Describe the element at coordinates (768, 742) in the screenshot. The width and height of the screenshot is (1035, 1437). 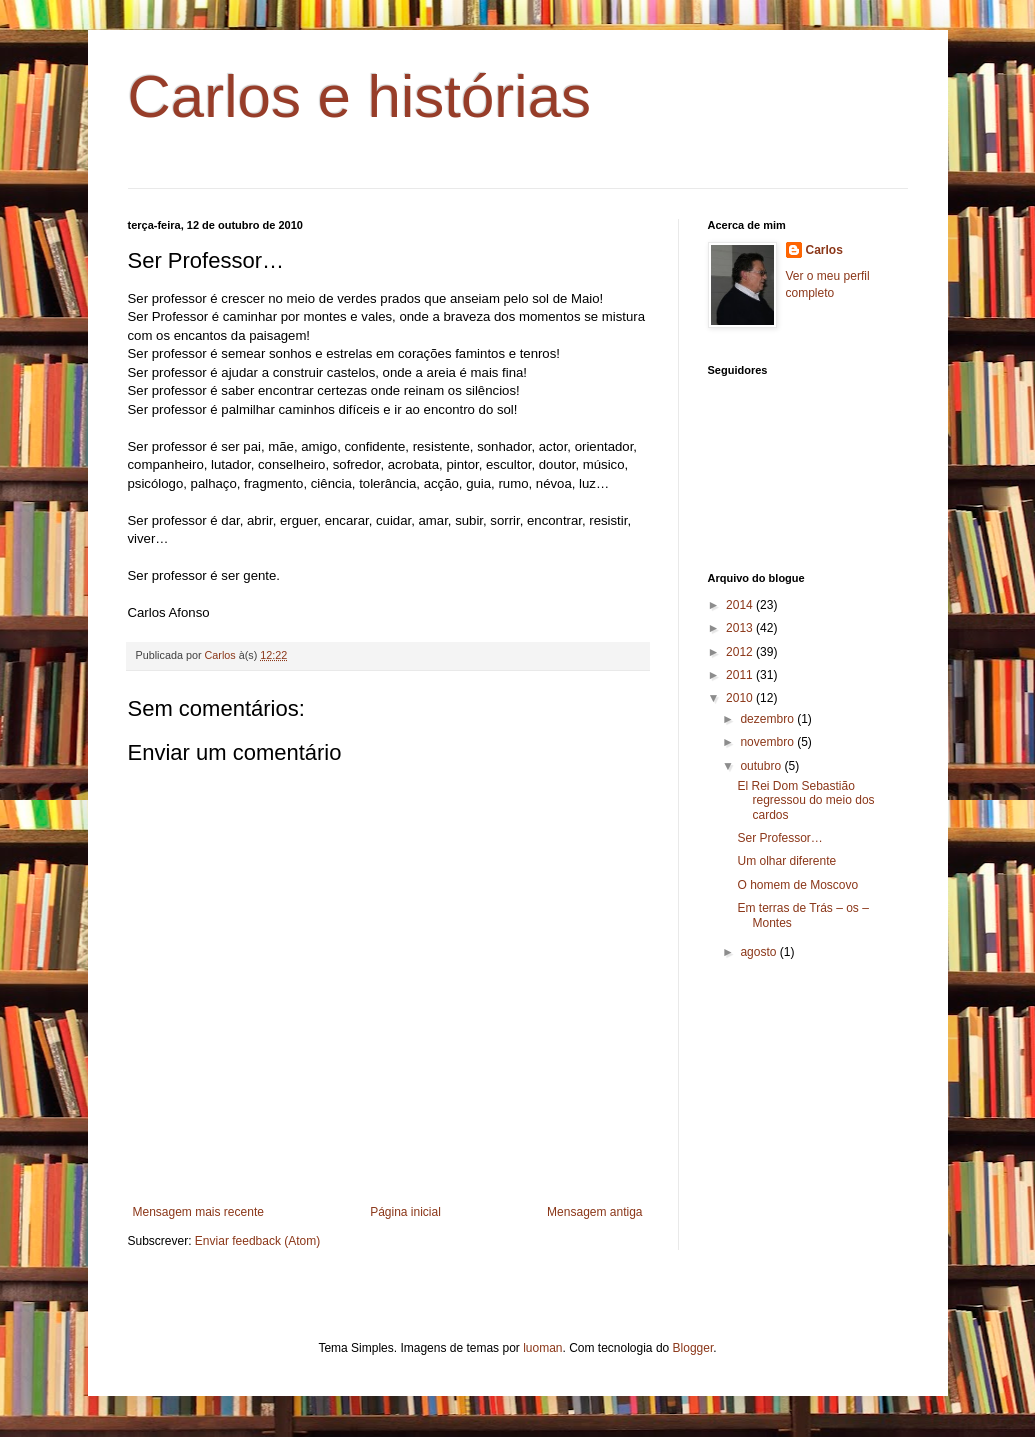
I see `novembro` at that location.